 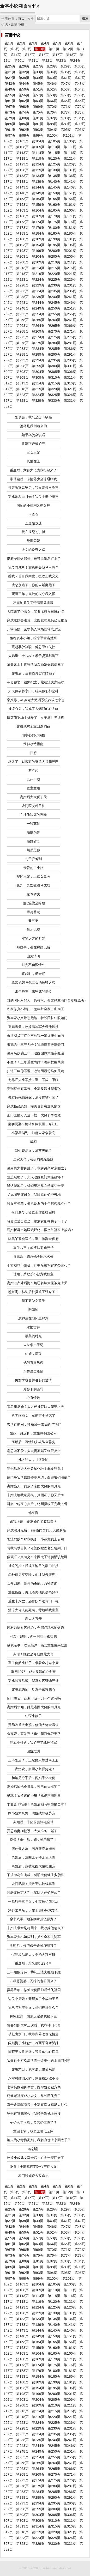 What do you see at coordinates (38, 291) in the screenshot?
I see `第234页` at bounding box center [38, 291].